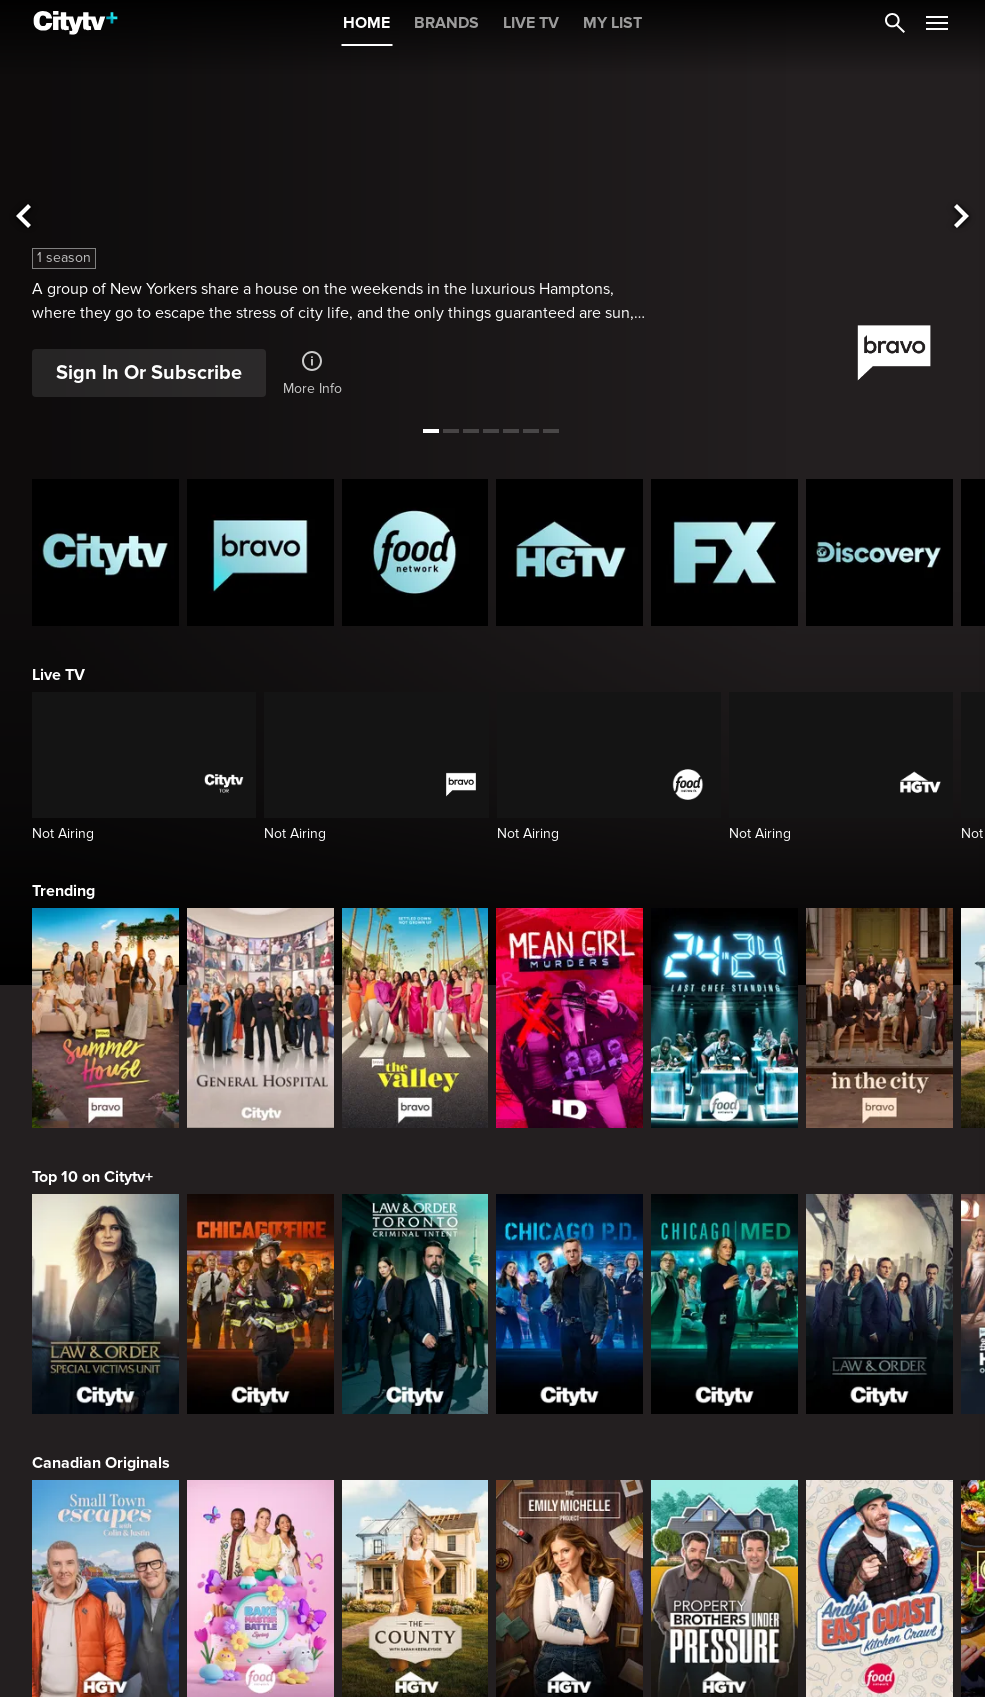 This screenshot has height=1697, width=985. What do you see at coordinates (724, 552) in the screenshot?
I see `[FX Homepage]` at bounding box center [724, 552].